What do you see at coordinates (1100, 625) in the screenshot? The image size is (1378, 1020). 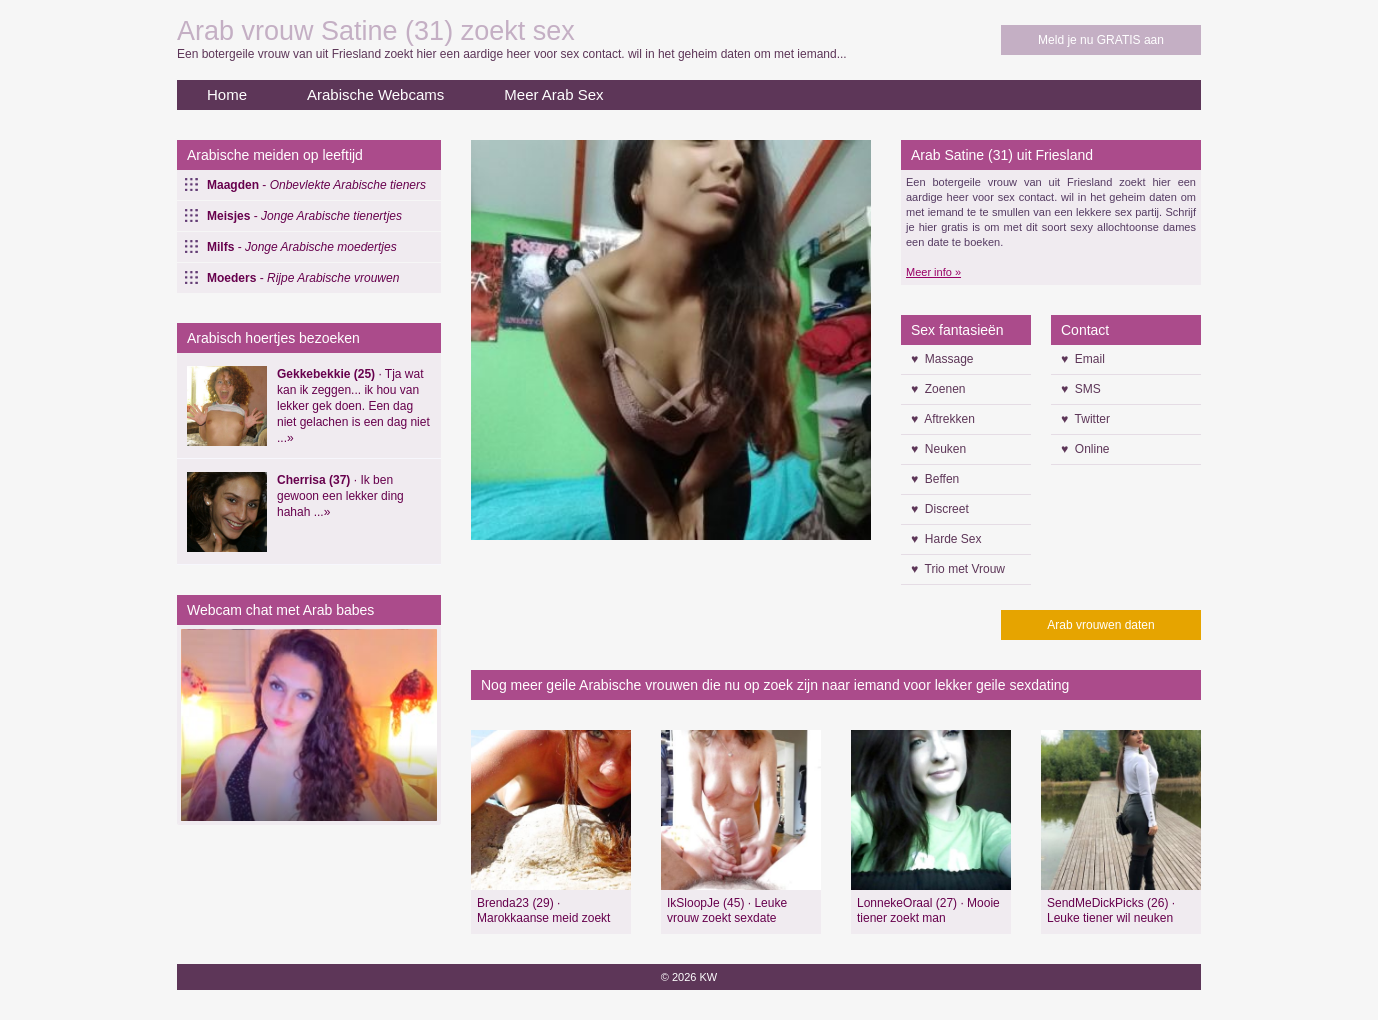 I see `Arab vrouwen daten` at bounding box center [1100, 625].